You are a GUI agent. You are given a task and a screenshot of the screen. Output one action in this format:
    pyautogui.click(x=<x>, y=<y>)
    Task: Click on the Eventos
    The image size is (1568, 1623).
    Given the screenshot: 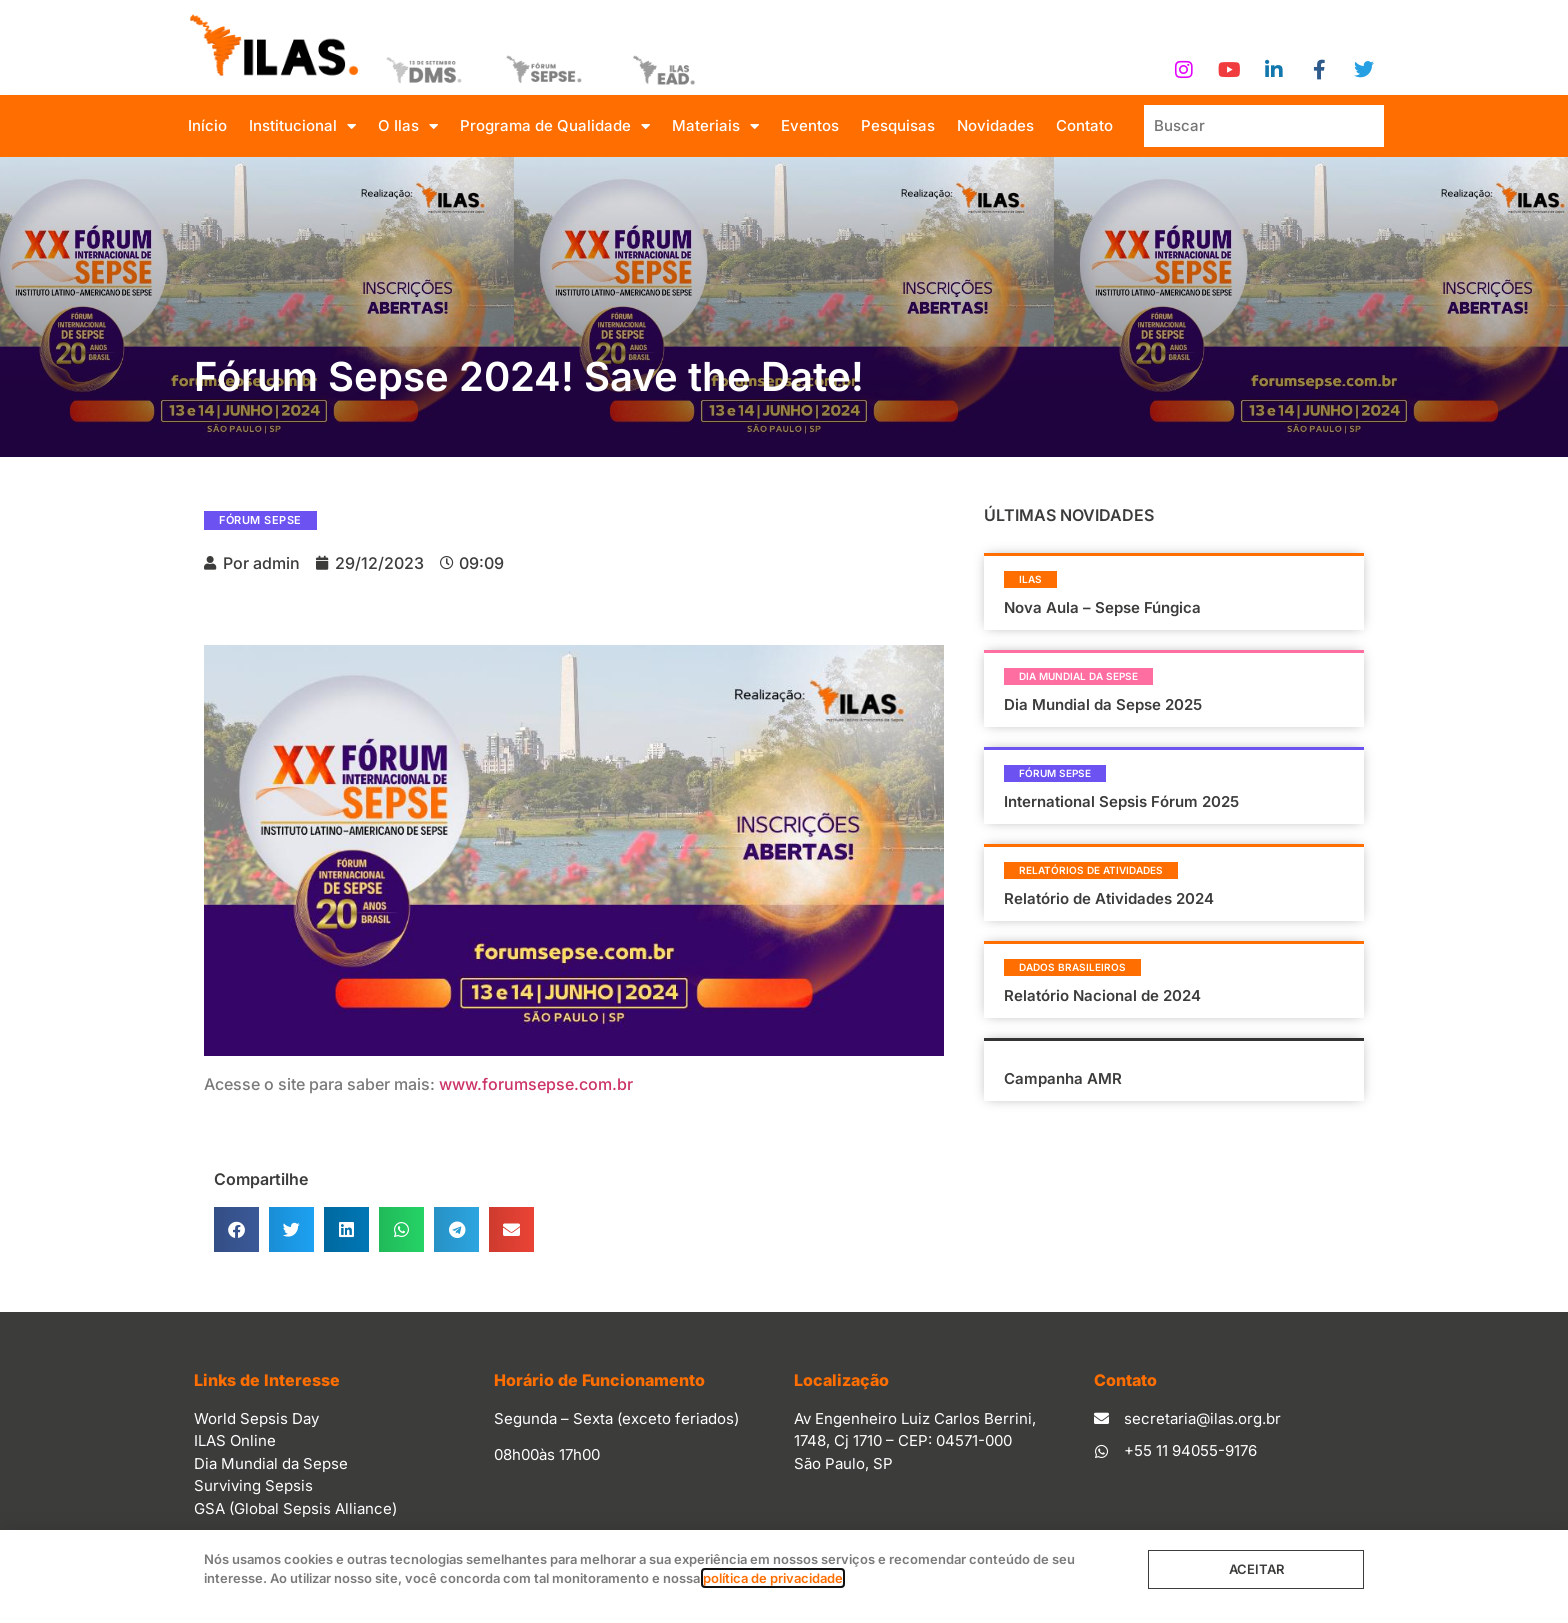 What is the action you would take?
    pyautogui.click(x=810, y=125)
    